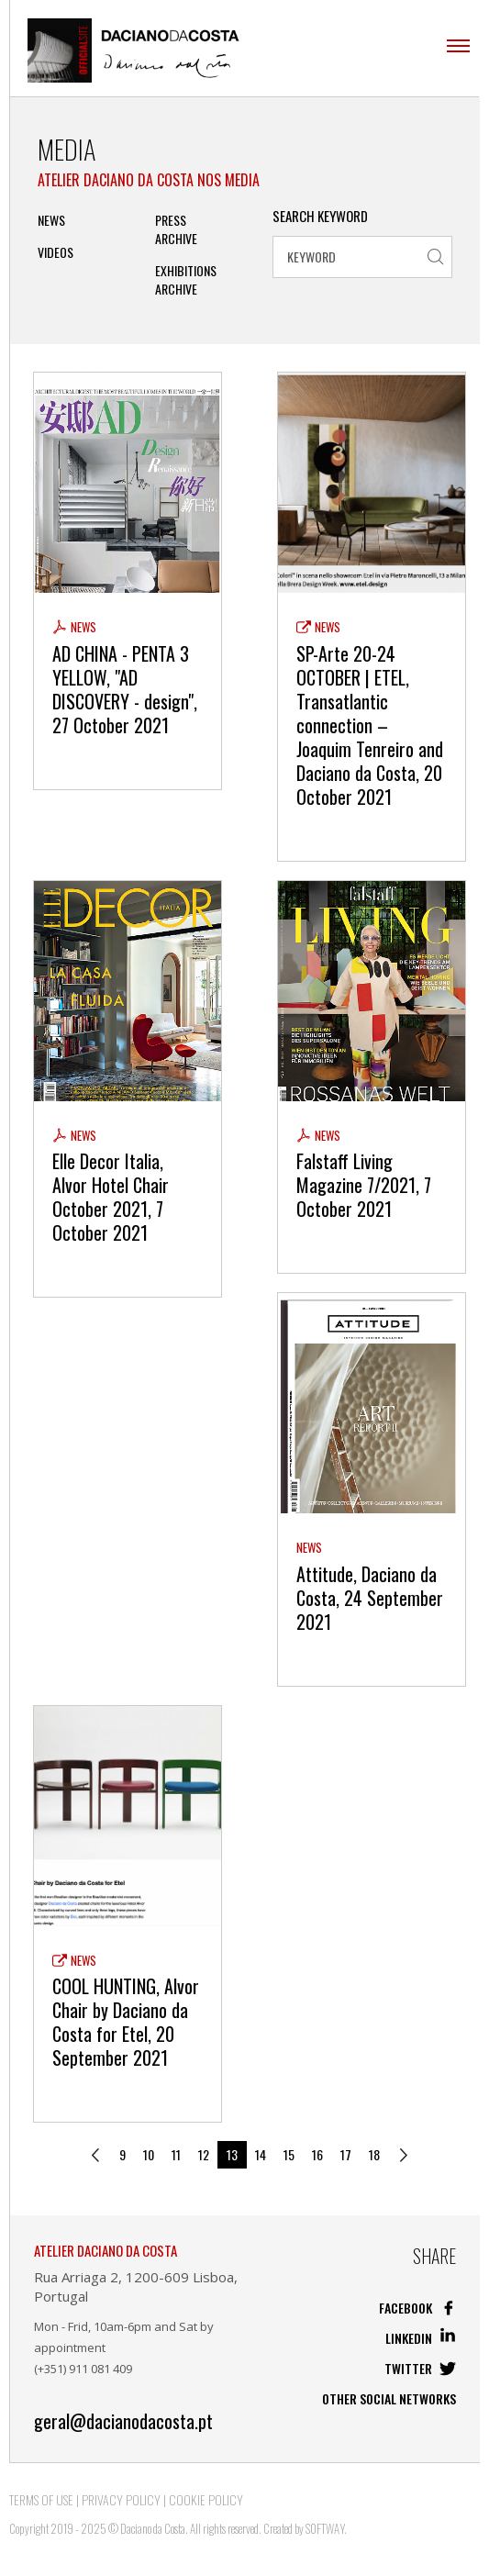 The height and width of the screenshot is (2576, 489). What do you see at coordinates (417, 2307) in the screenshot?
I see `Facebook` at bounding box center [417, 2307].